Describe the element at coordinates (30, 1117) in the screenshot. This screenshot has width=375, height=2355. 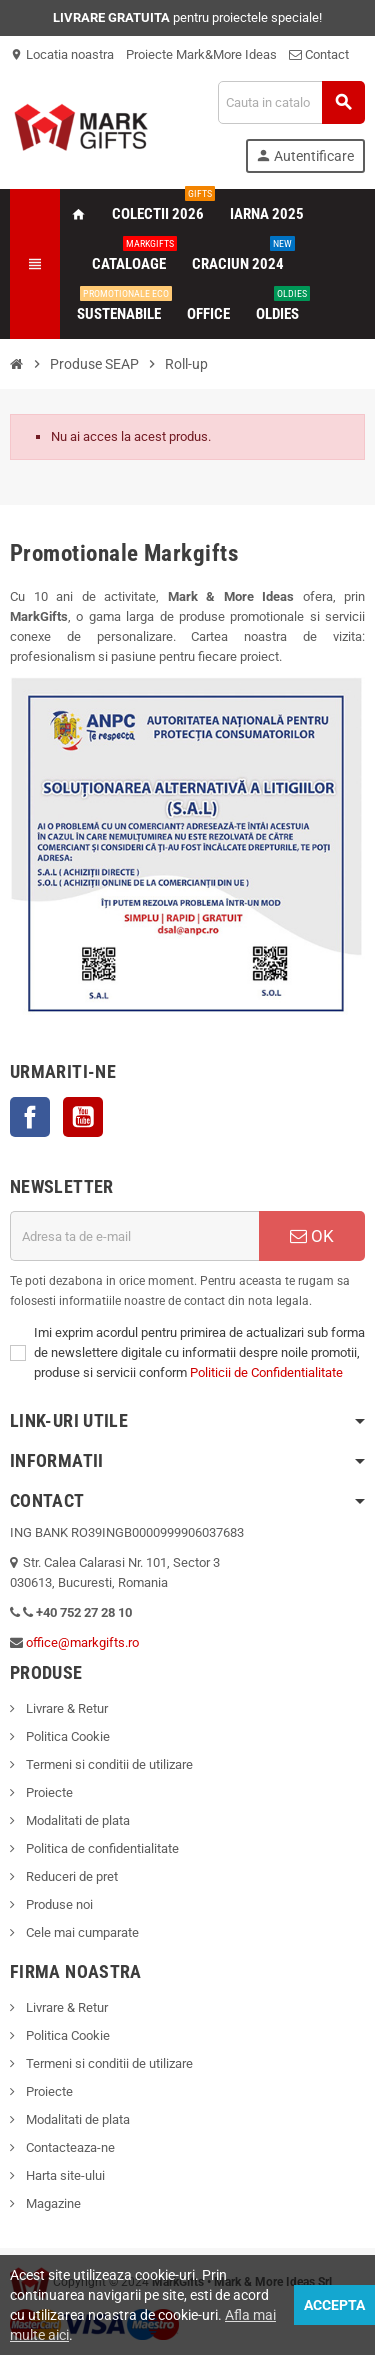
I see `Facebook` at that location.